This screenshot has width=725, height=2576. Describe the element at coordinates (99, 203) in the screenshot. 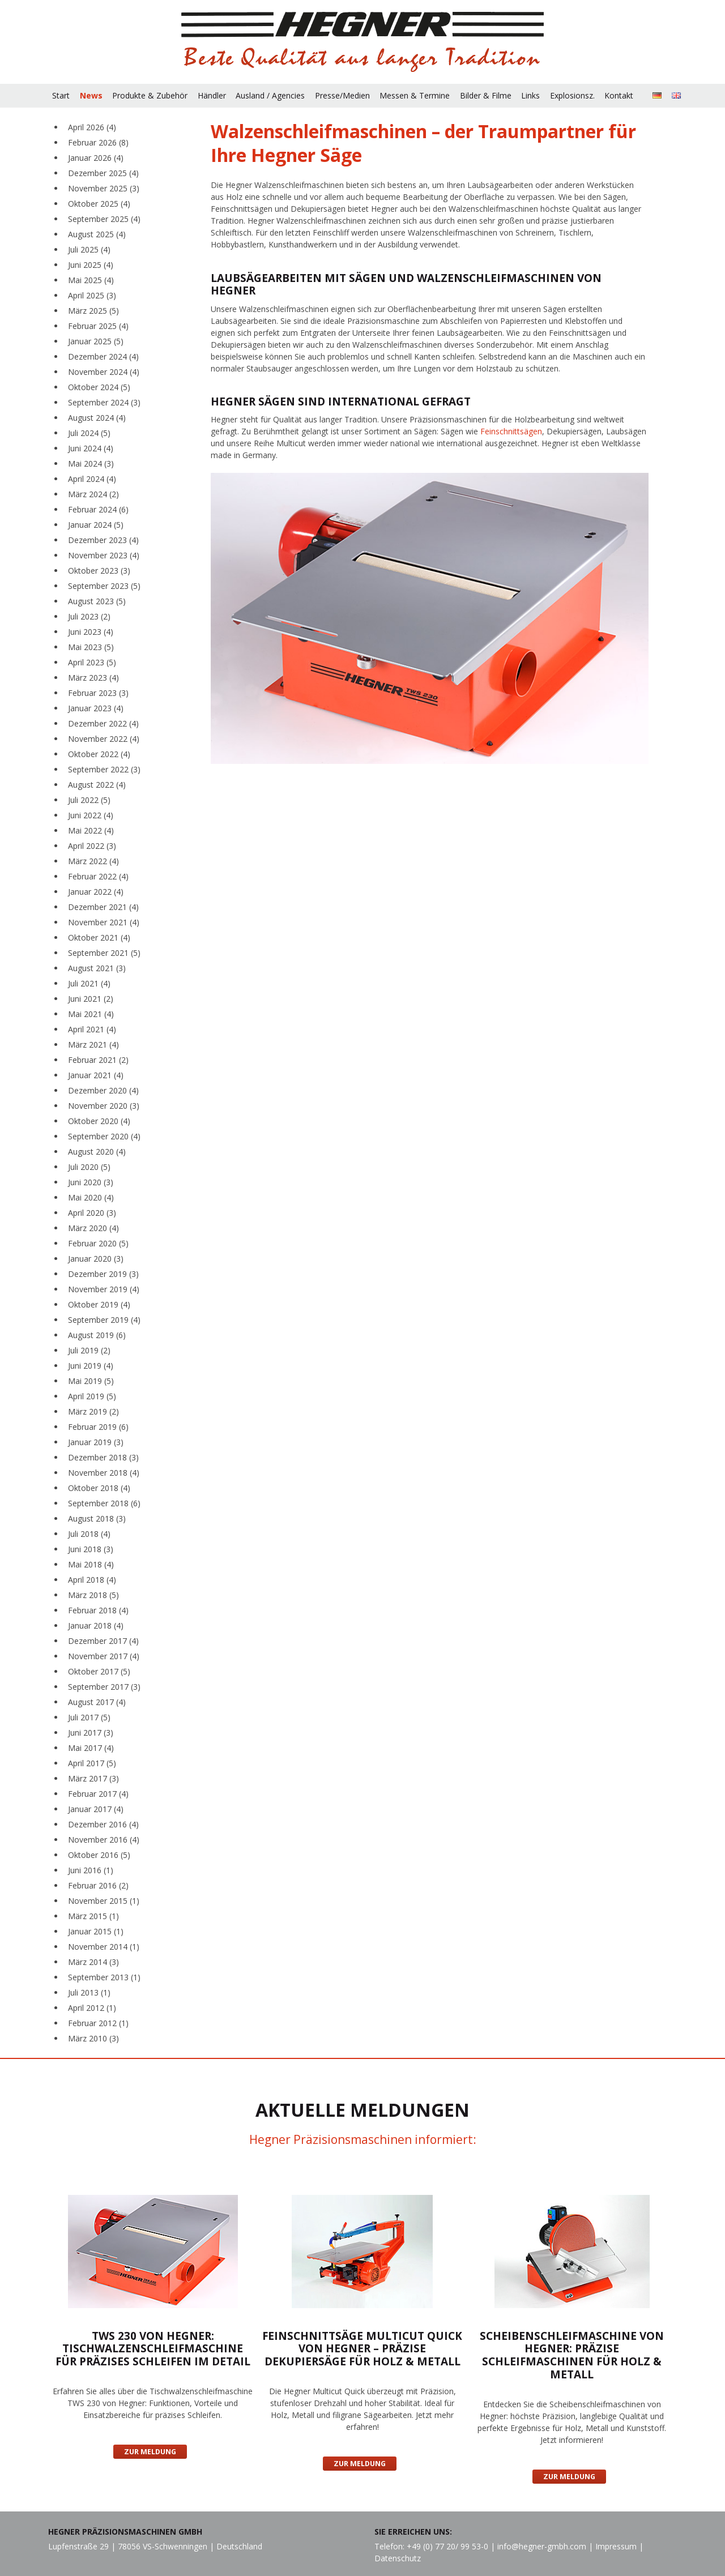

I see `Oktober 2025 (4)` at that location.